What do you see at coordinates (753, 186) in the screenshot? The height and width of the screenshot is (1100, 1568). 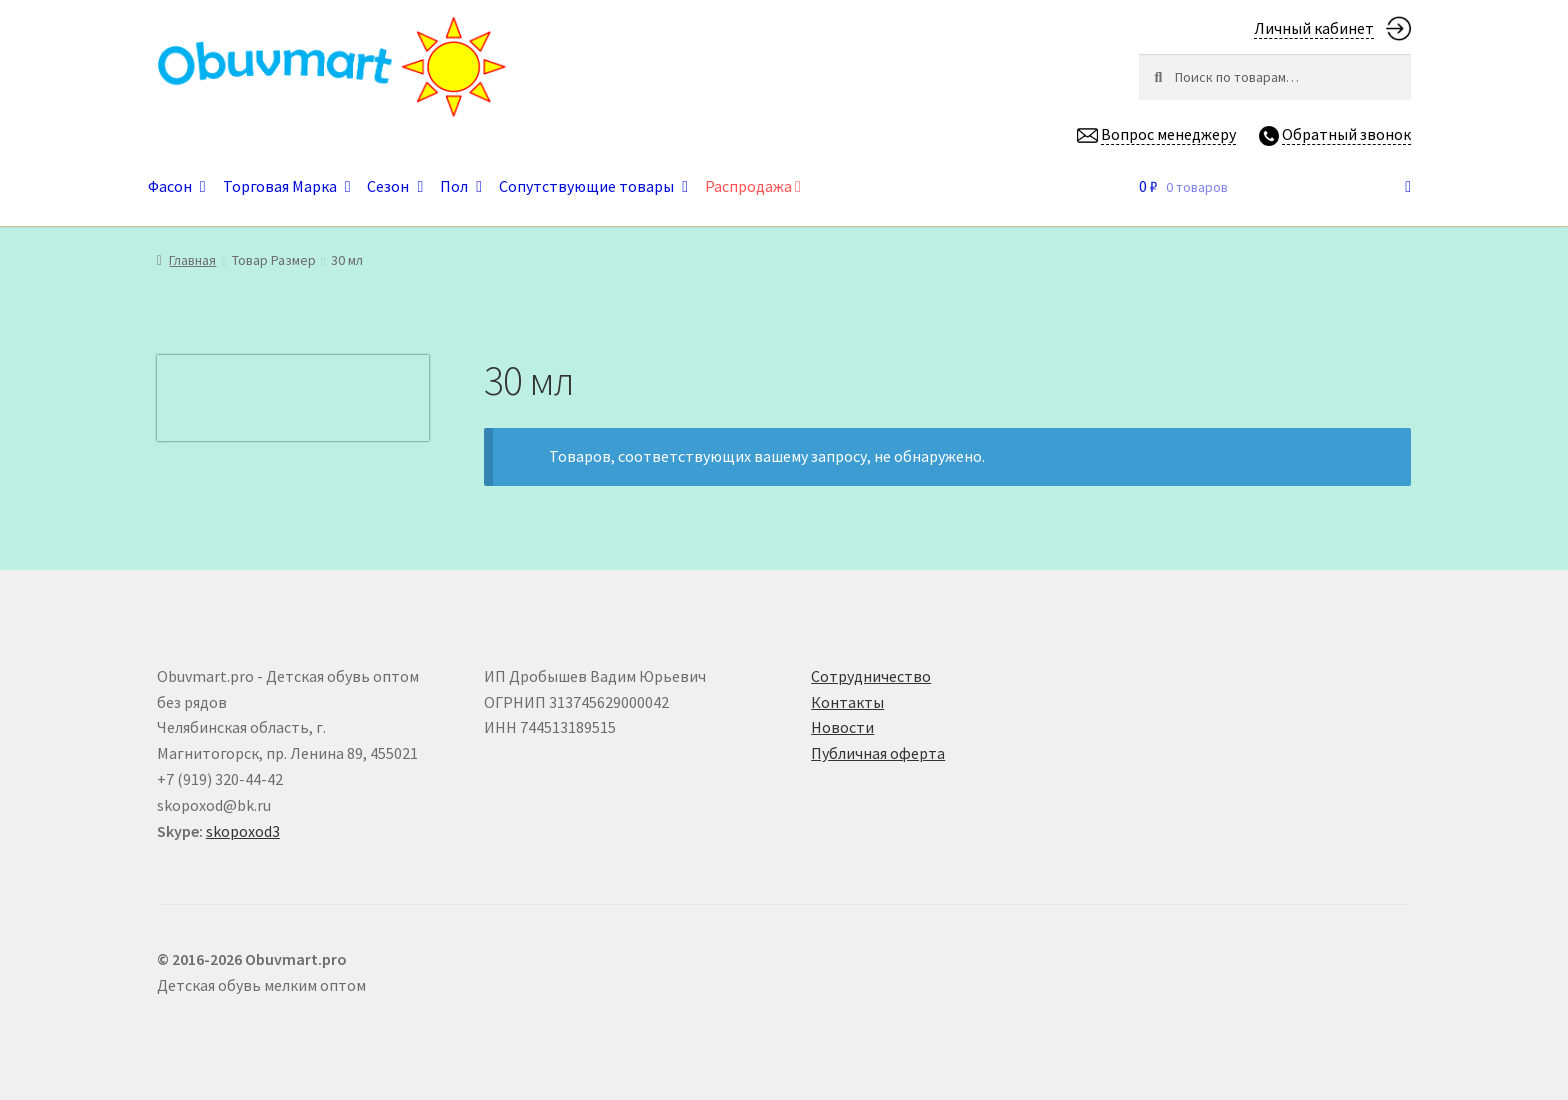 I see `Распродажа` at bounding box center [753, 186].